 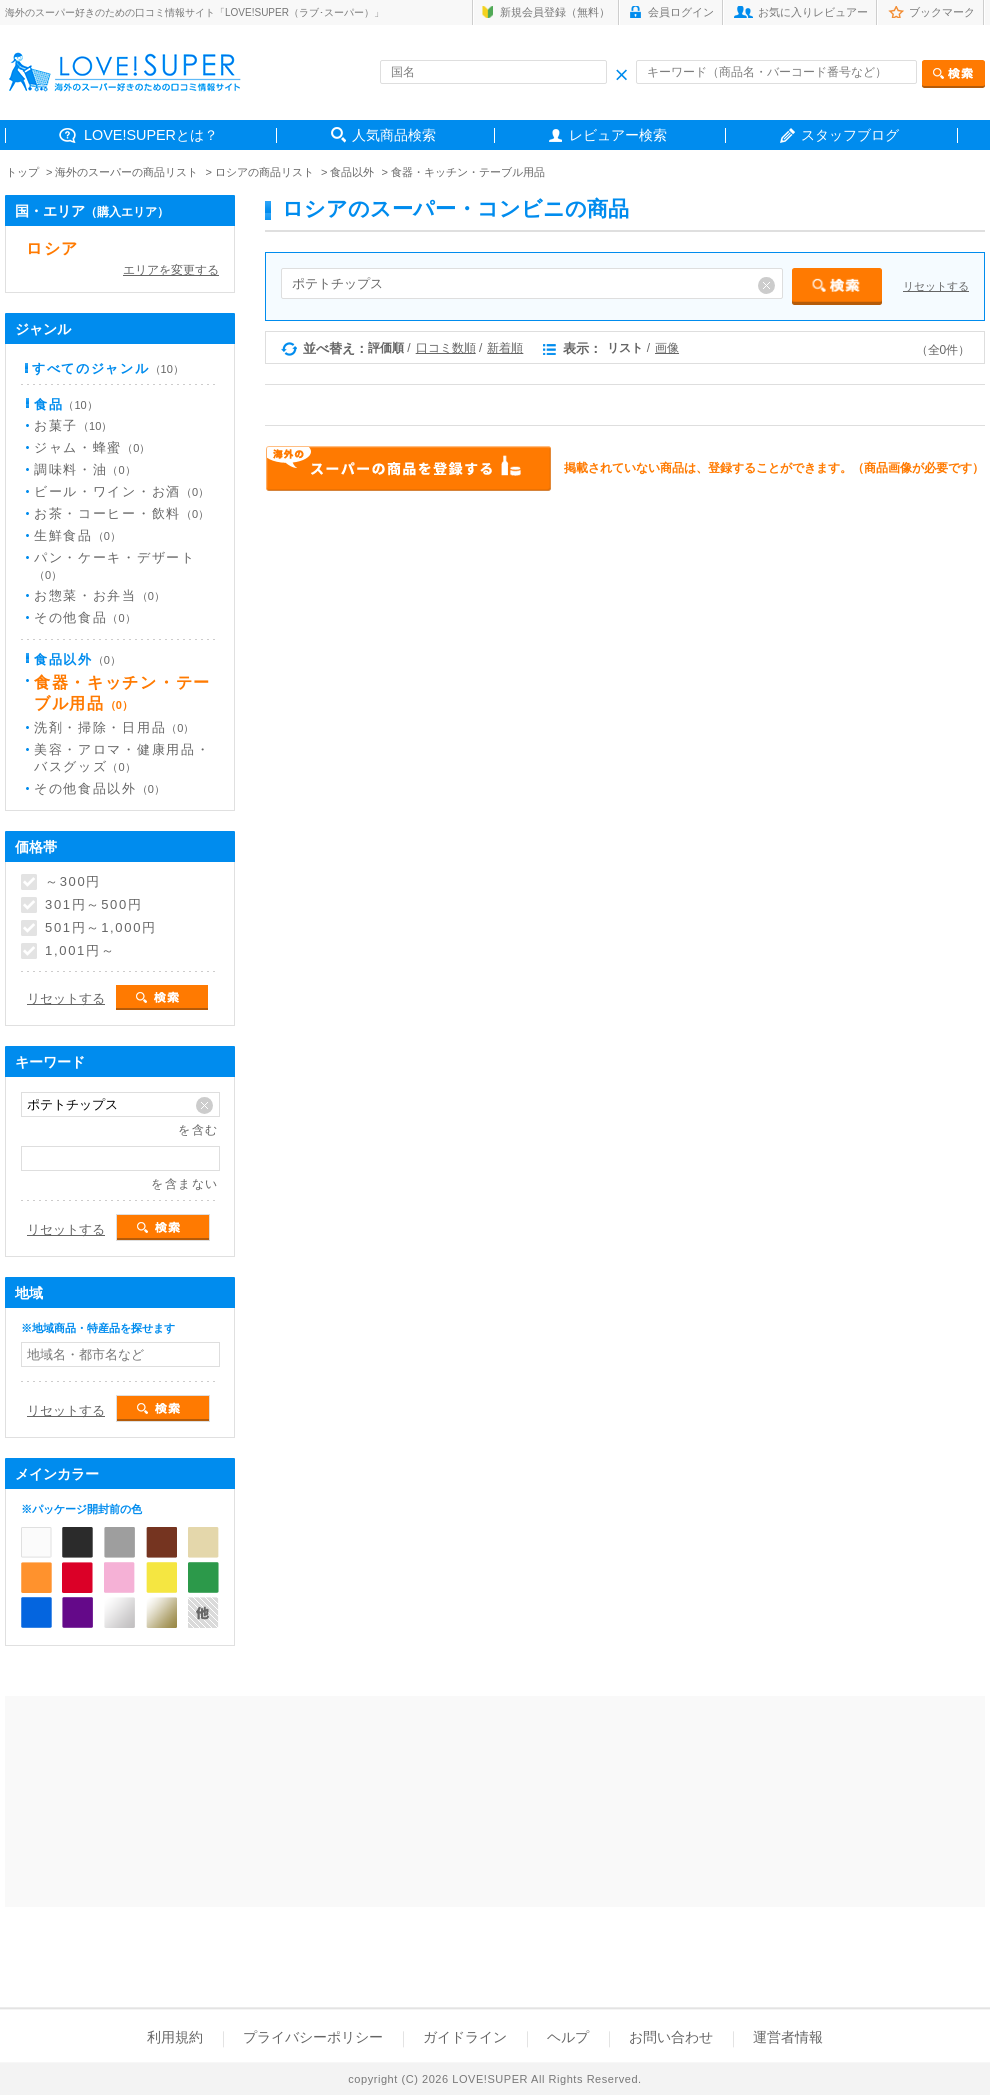 I want to click on ブックマーク, so click(x=942, y=12).